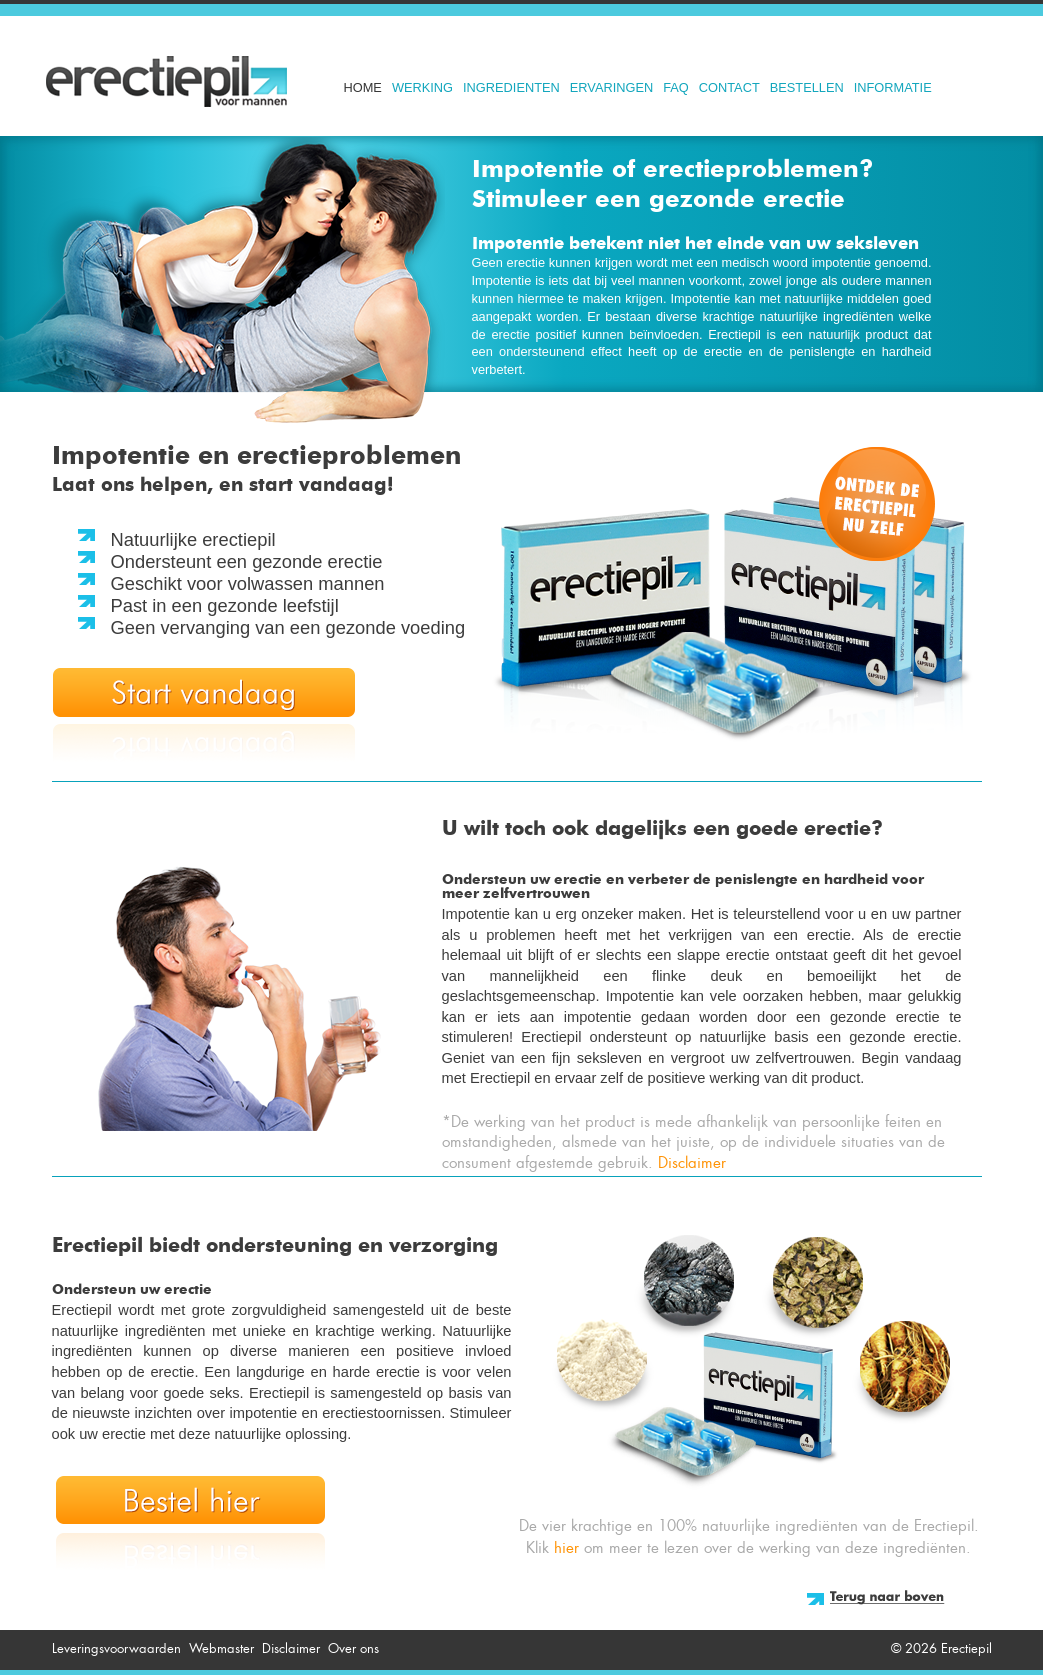  What do you see at coordinates (611, 87) in the screenshot?
I see `Ervaringen` at bounding box center [611, 87].